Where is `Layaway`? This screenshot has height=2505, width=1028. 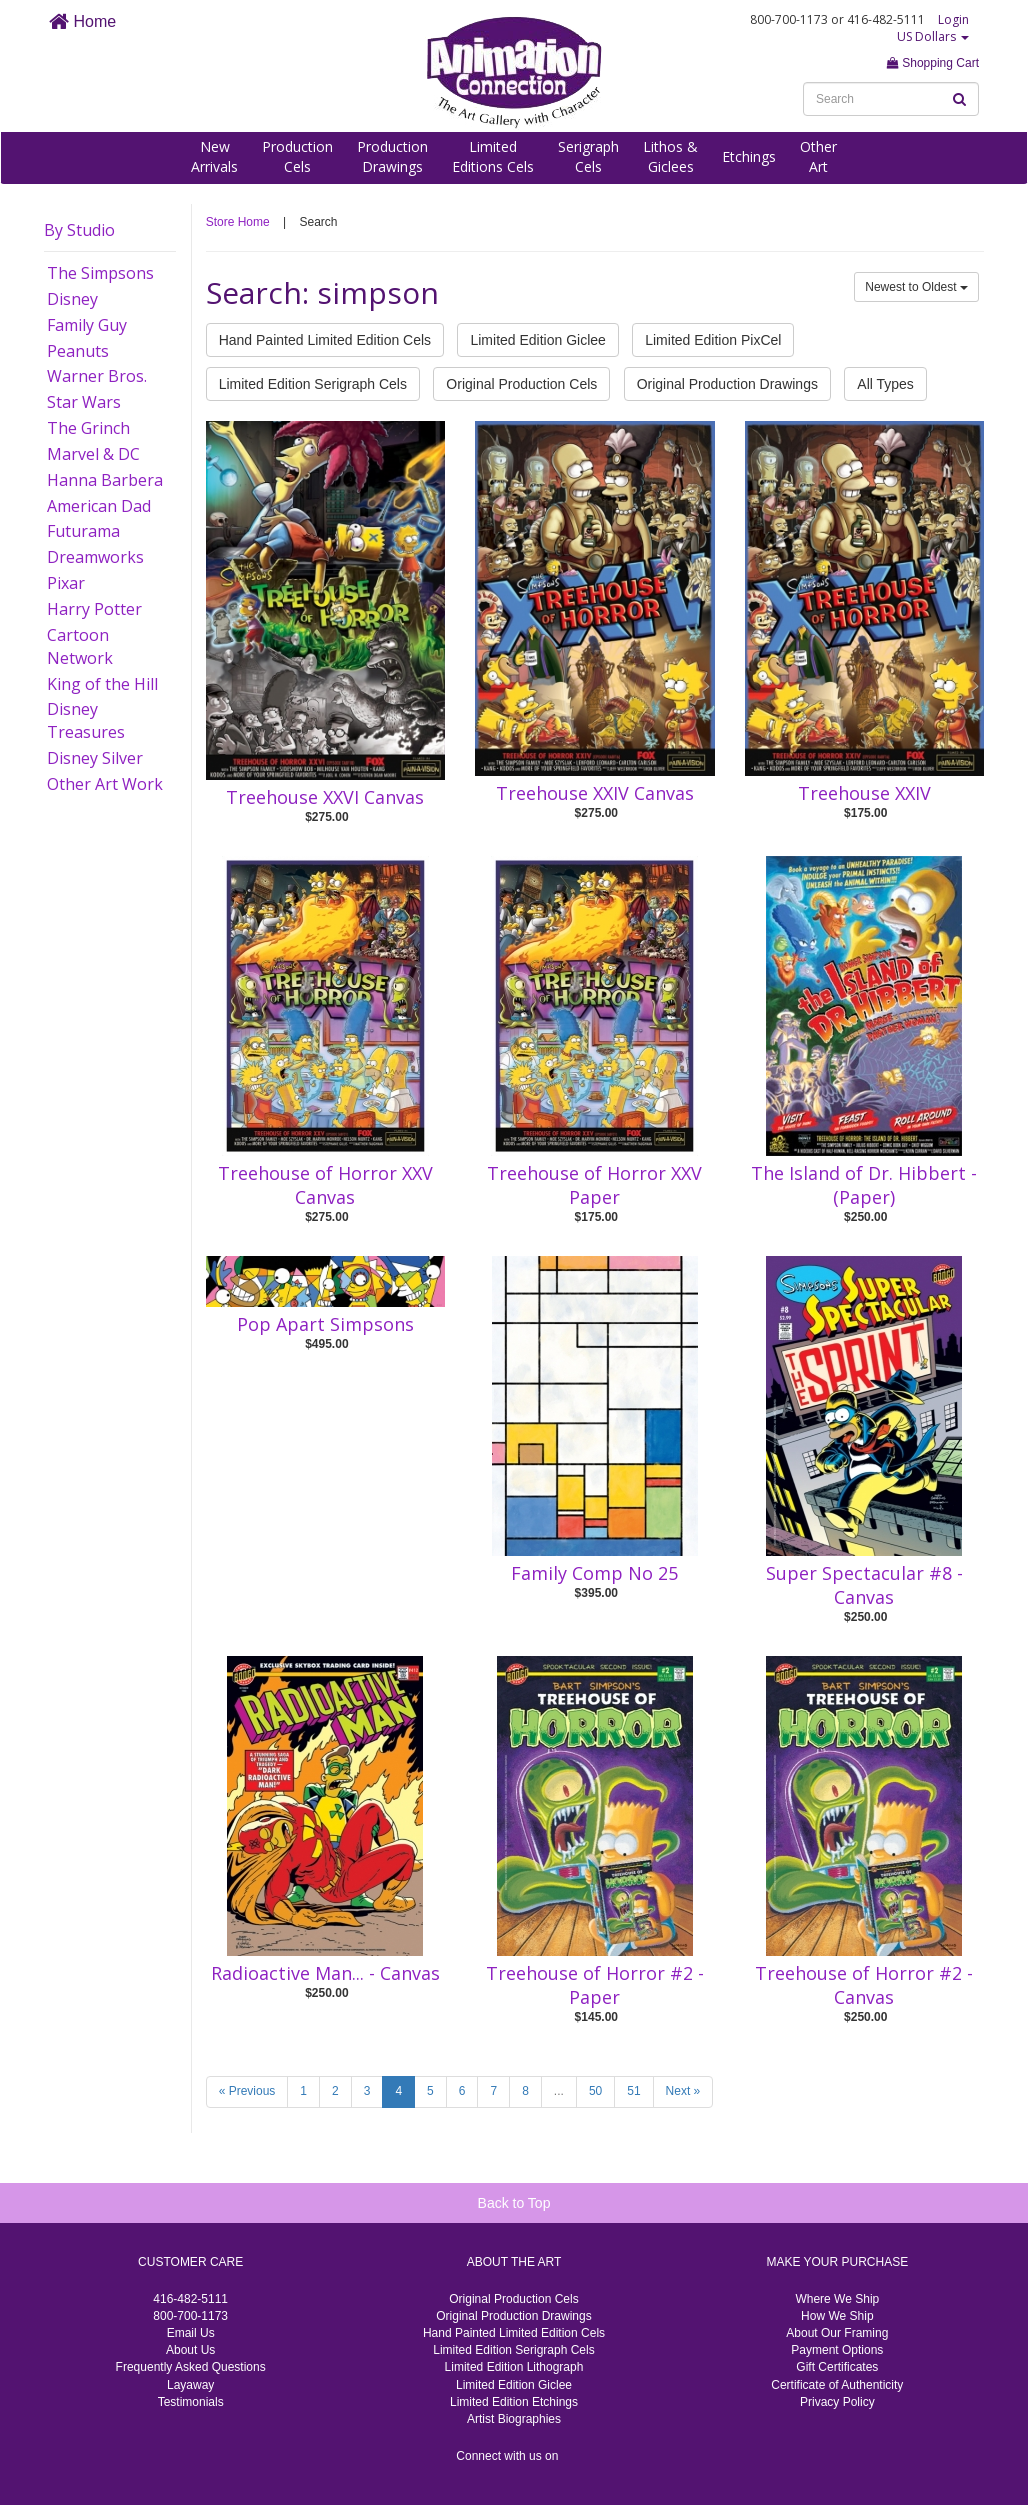 Layaway is located at coordinates (190, 2385).